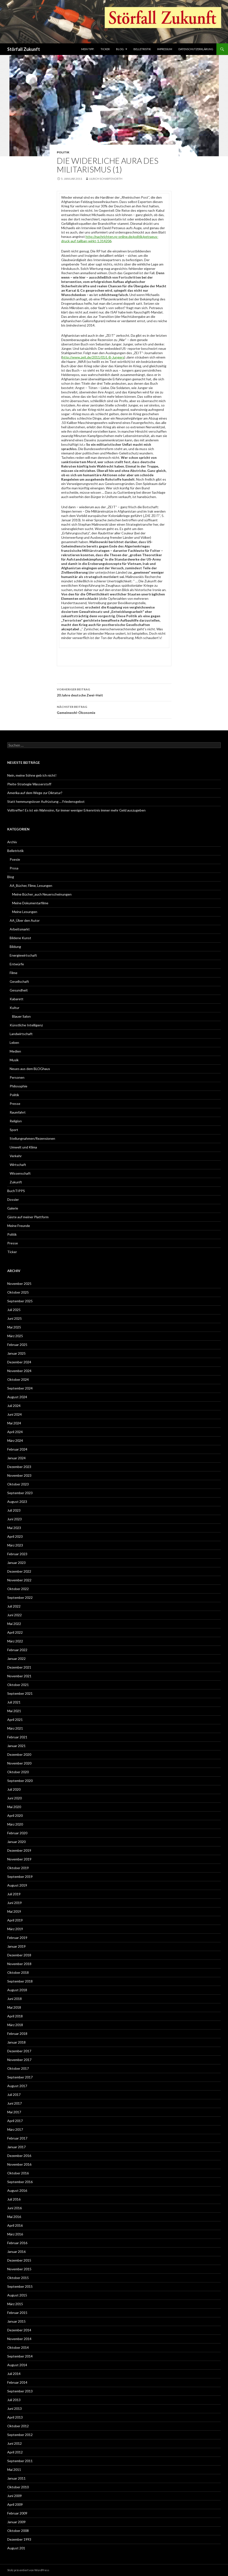  Describe the element at coordinates (17, 1885) in the screenshot. I see `August 2019` at that location.